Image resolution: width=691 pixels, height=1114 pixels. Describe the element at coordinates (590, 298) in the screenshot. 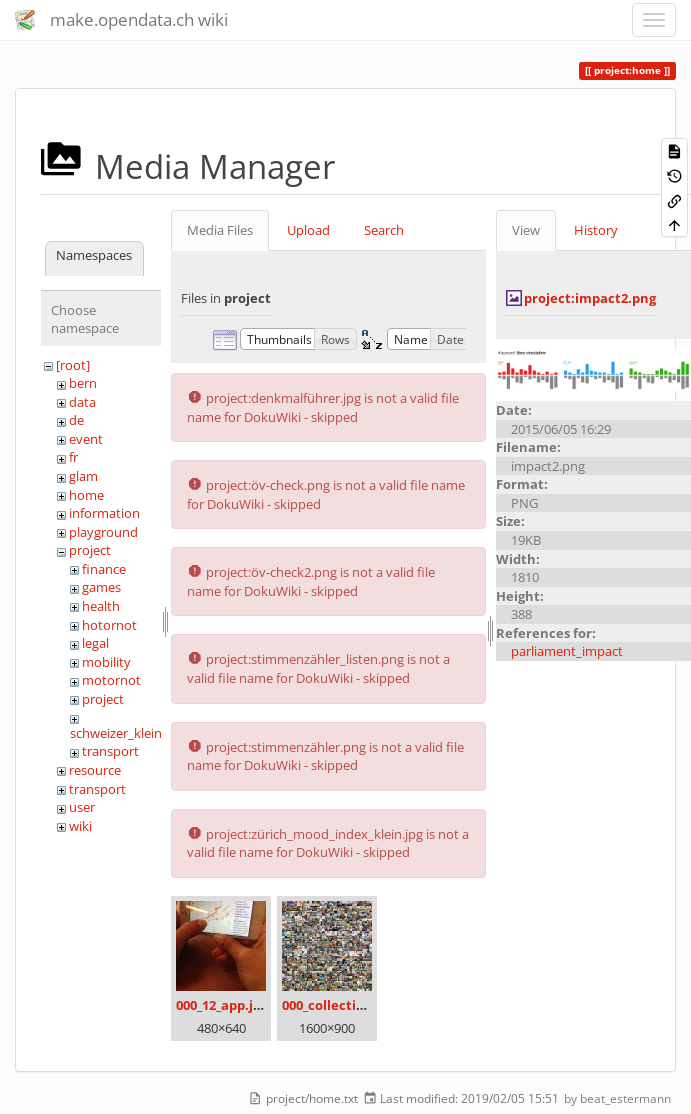

I see `project:impact2.png` at that location.